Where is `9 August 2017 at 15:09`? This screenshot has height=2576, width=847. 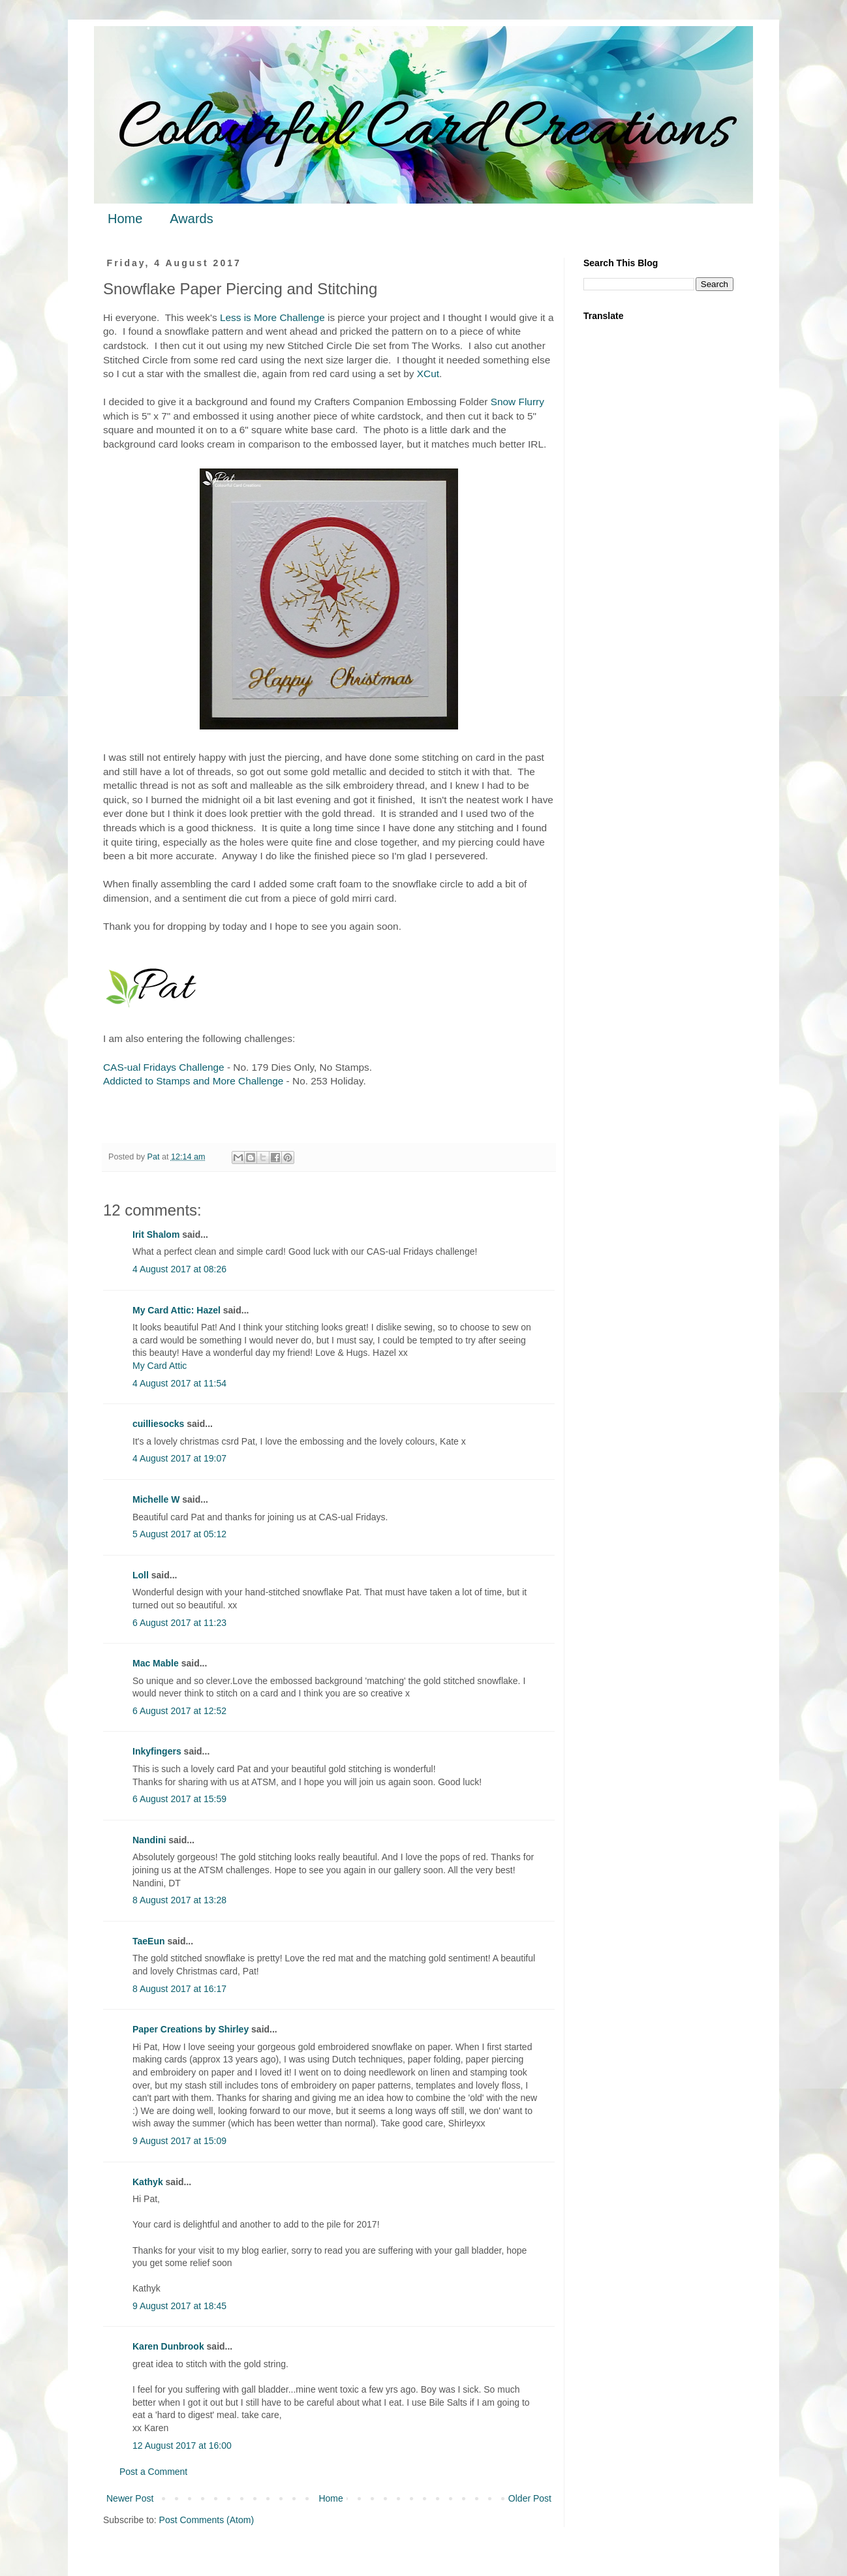
9 August 2017 at 15:09 is located at coordinates (179, 2141).